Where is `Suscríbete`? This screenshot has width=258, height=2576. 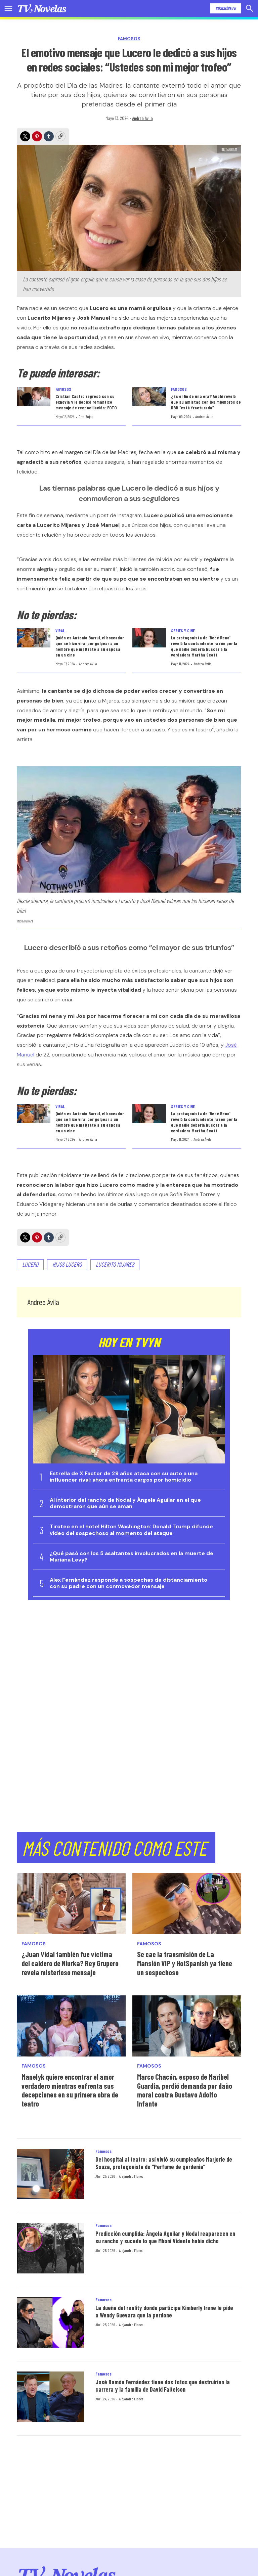
Suscríbete is located at coordinates (225, 8).